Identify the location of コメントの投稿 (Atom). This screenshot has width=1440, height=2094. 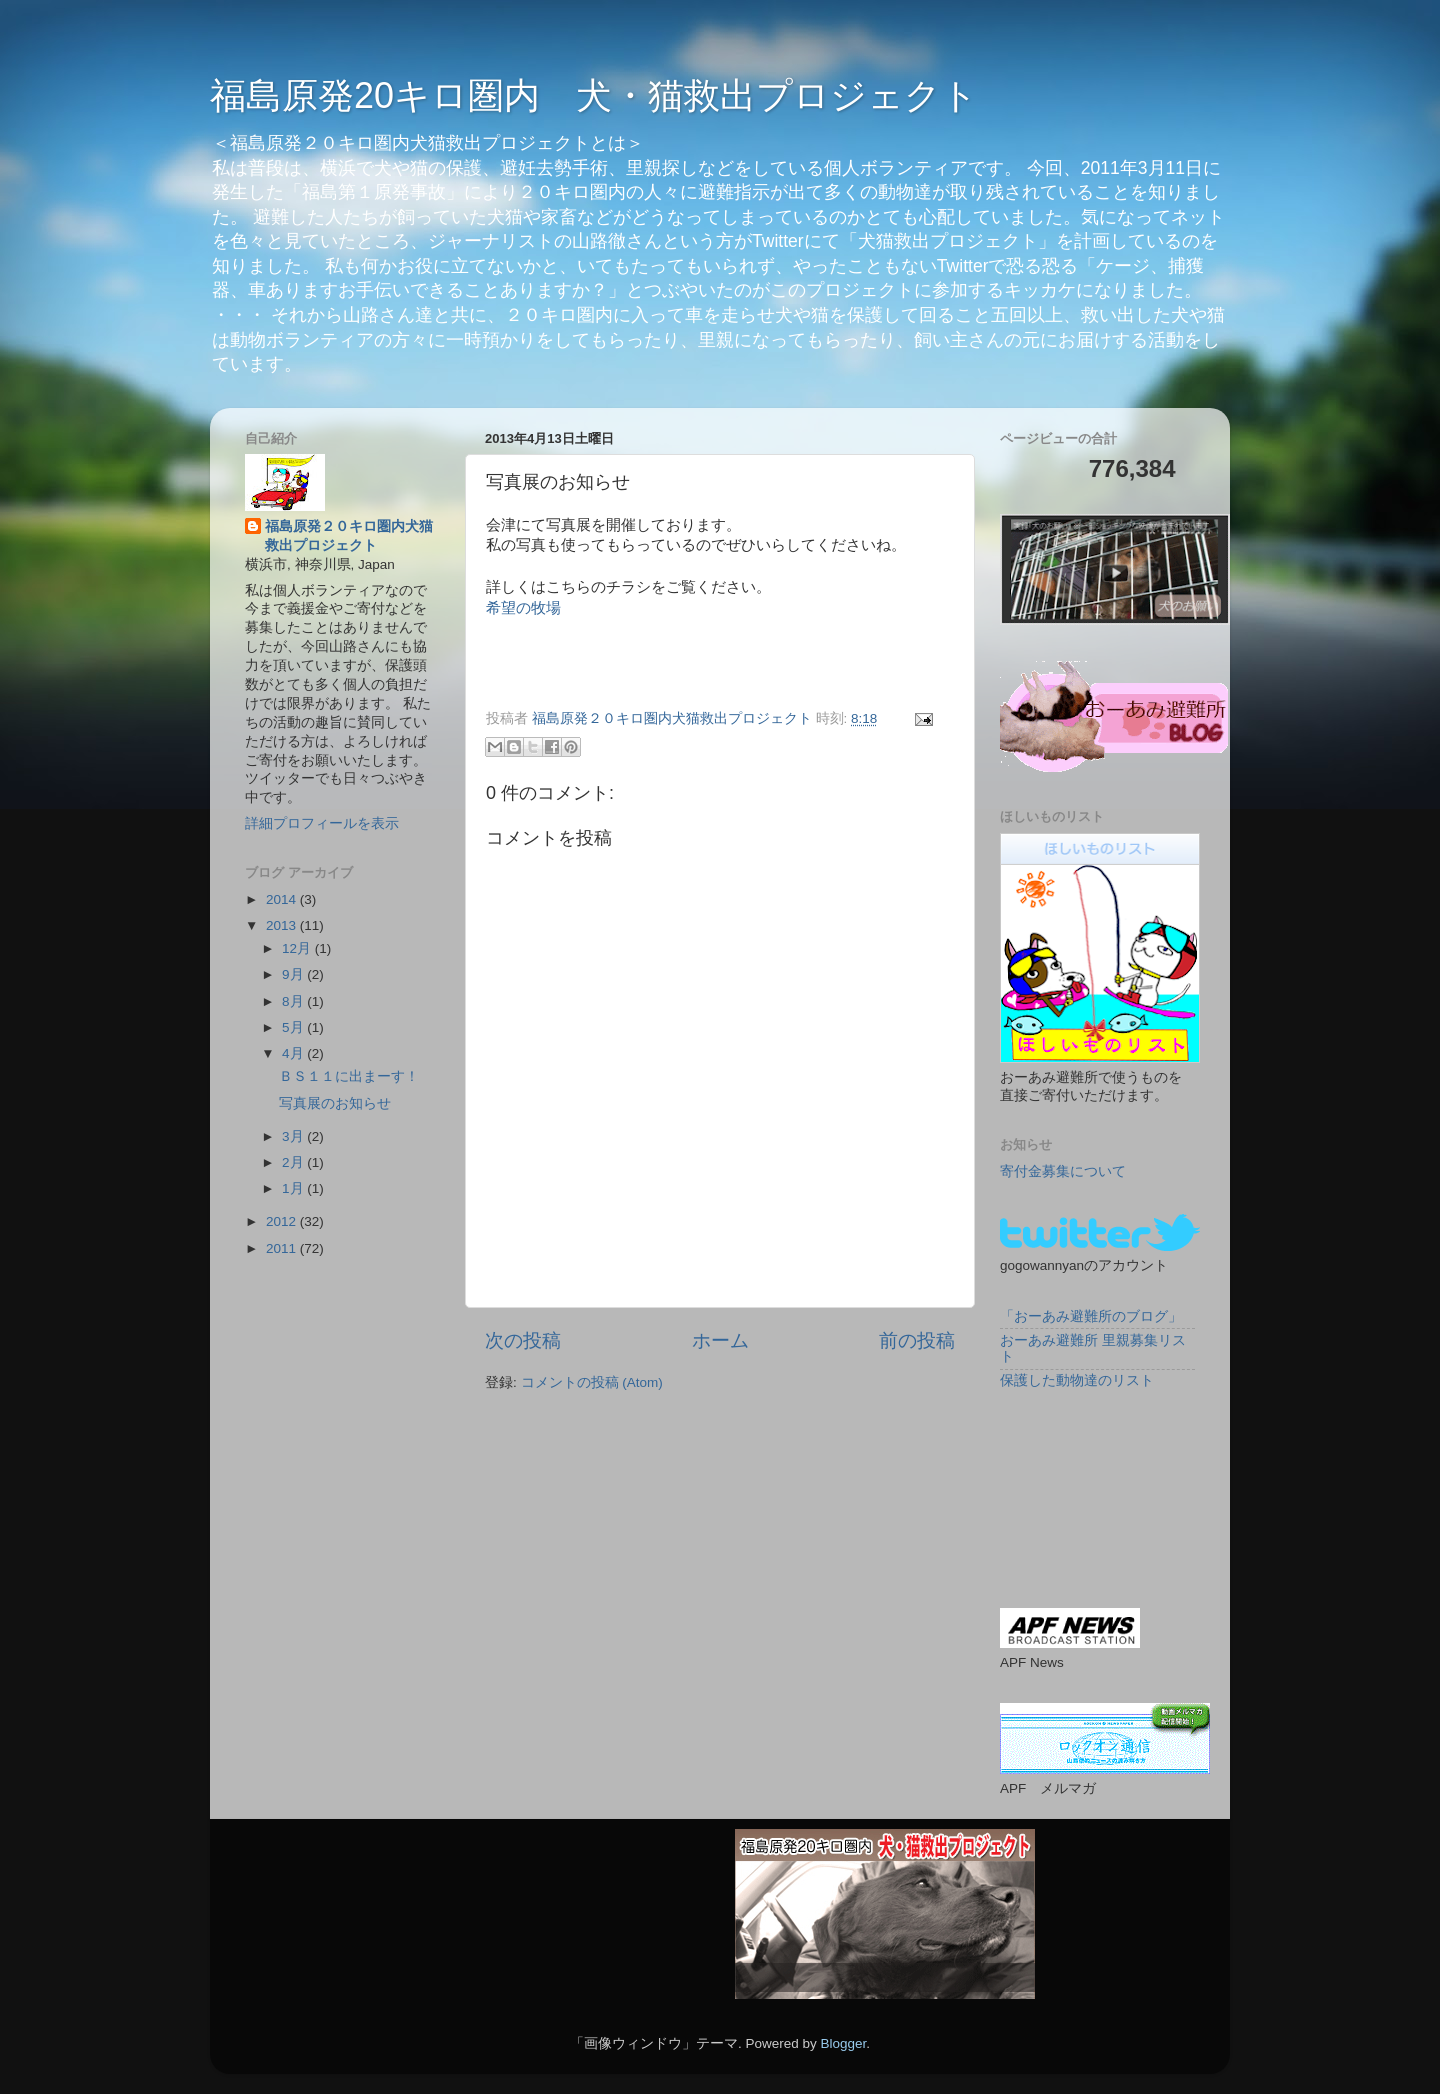
(592, 1382).